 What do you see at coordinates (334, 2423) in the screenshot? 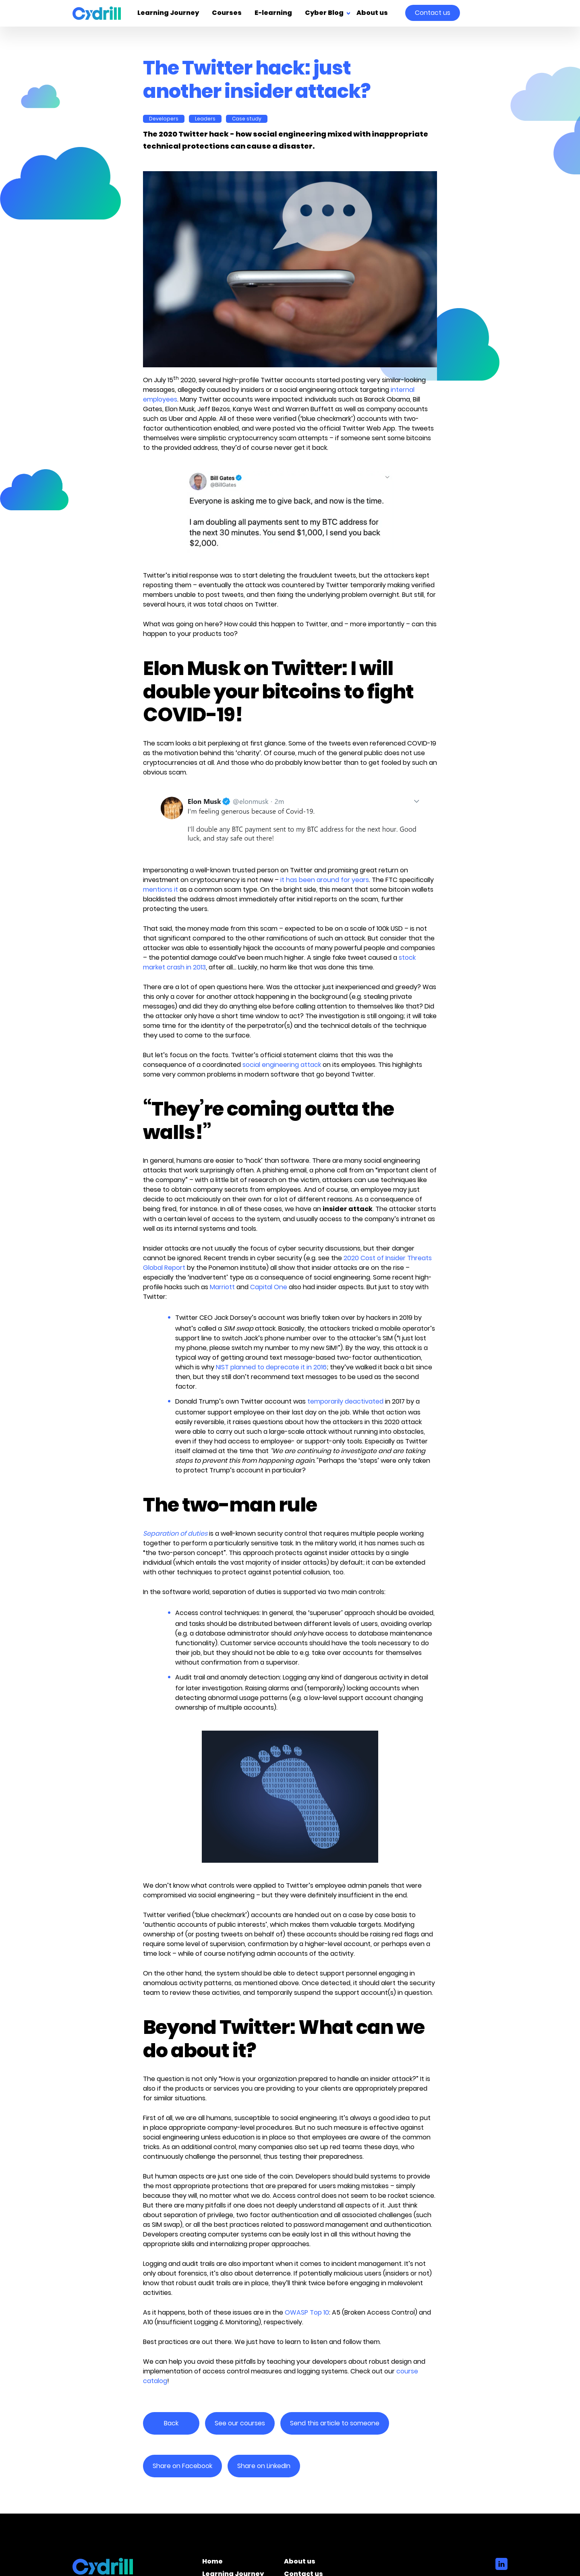
I see `Send this article to someone` at bounding box center [334, 2423].